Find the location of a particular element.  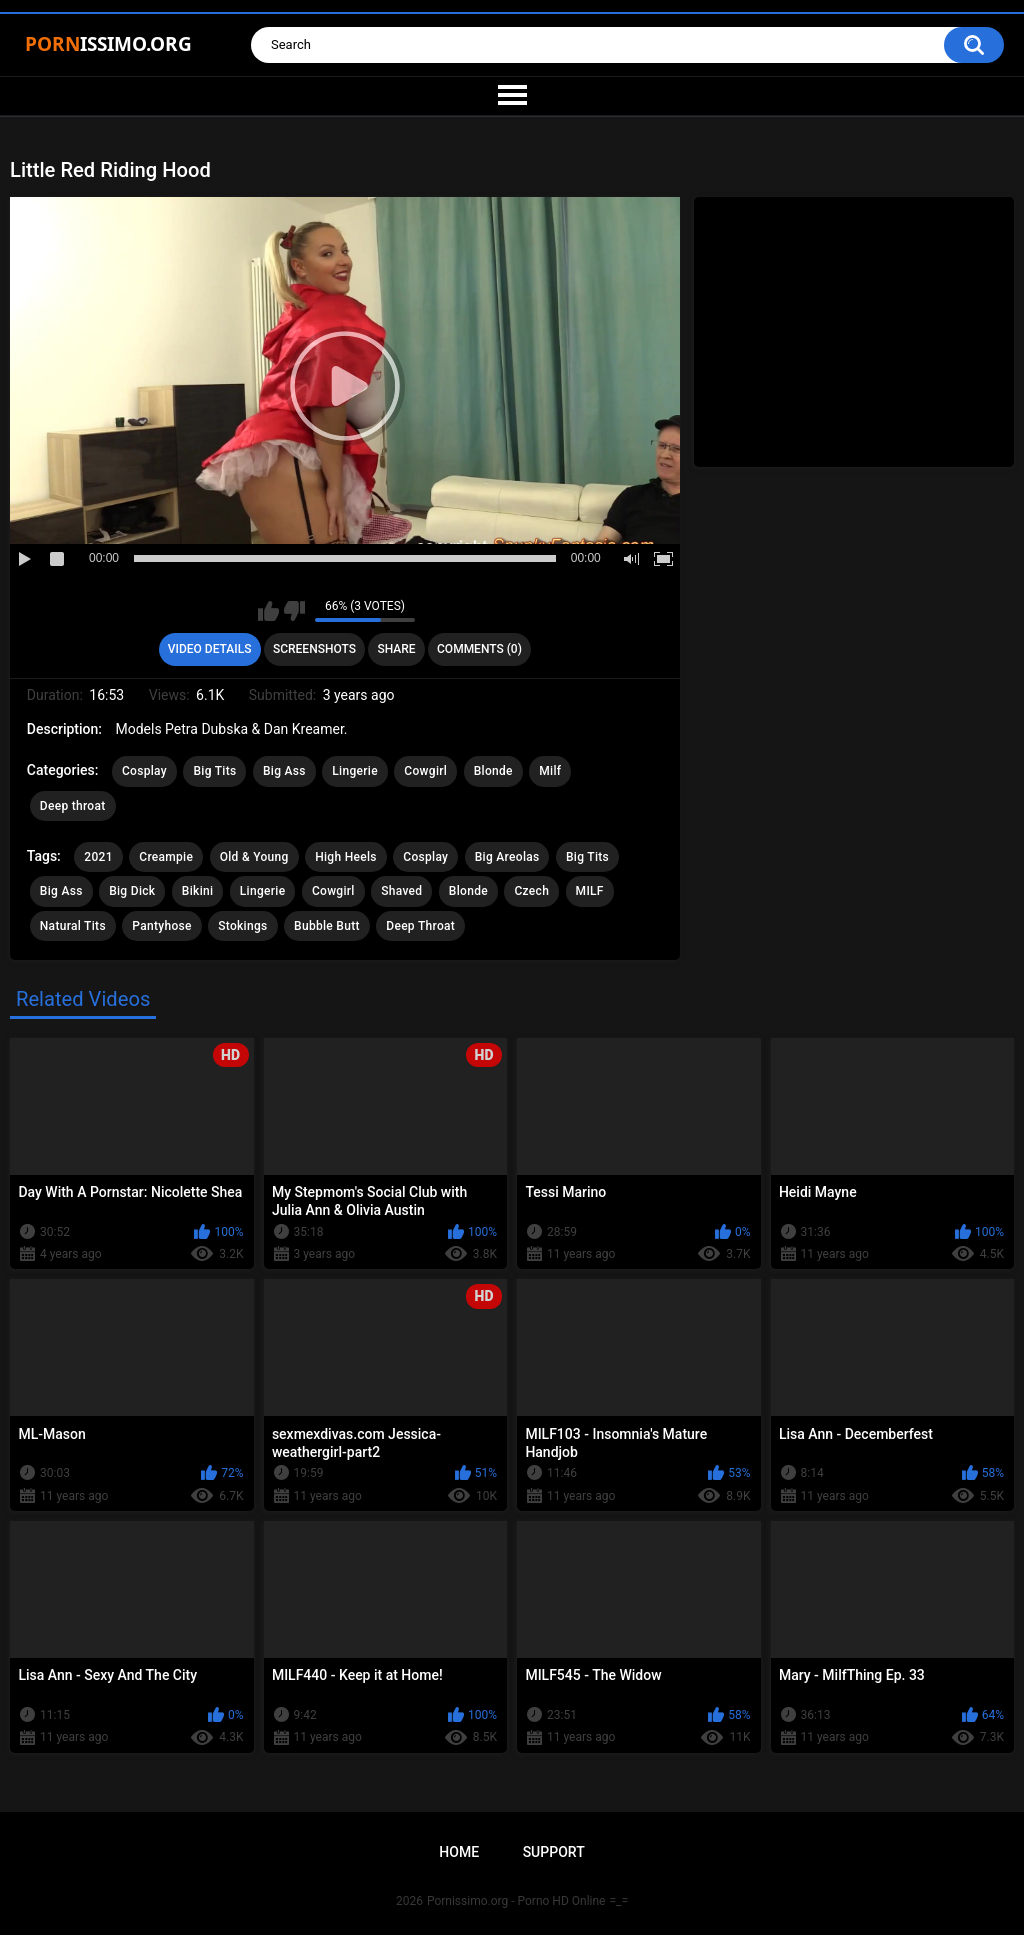

Big Dick is located at coordinates (132, 891).